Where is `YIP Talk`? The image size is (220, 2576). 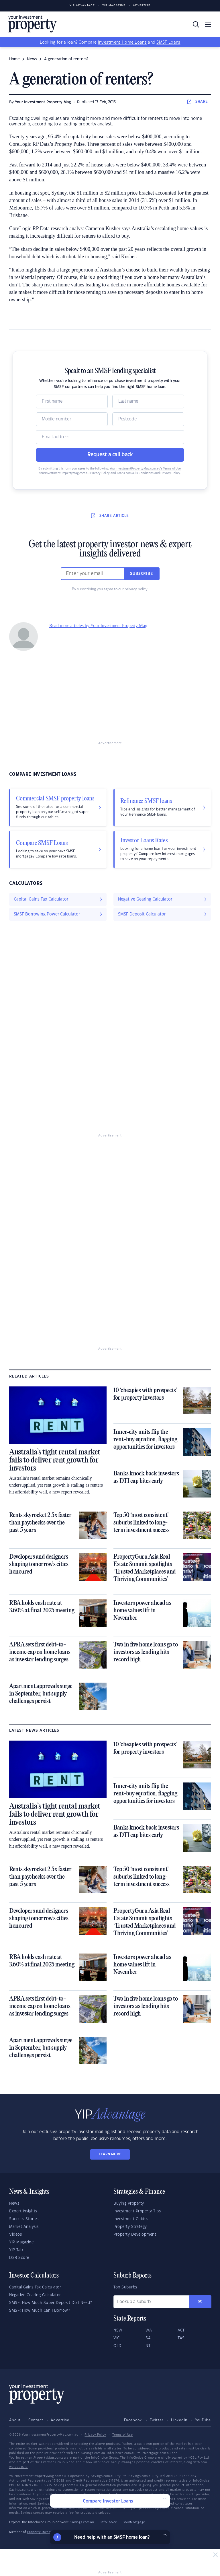
YIP Talk is located at coordinates (16, 2250).